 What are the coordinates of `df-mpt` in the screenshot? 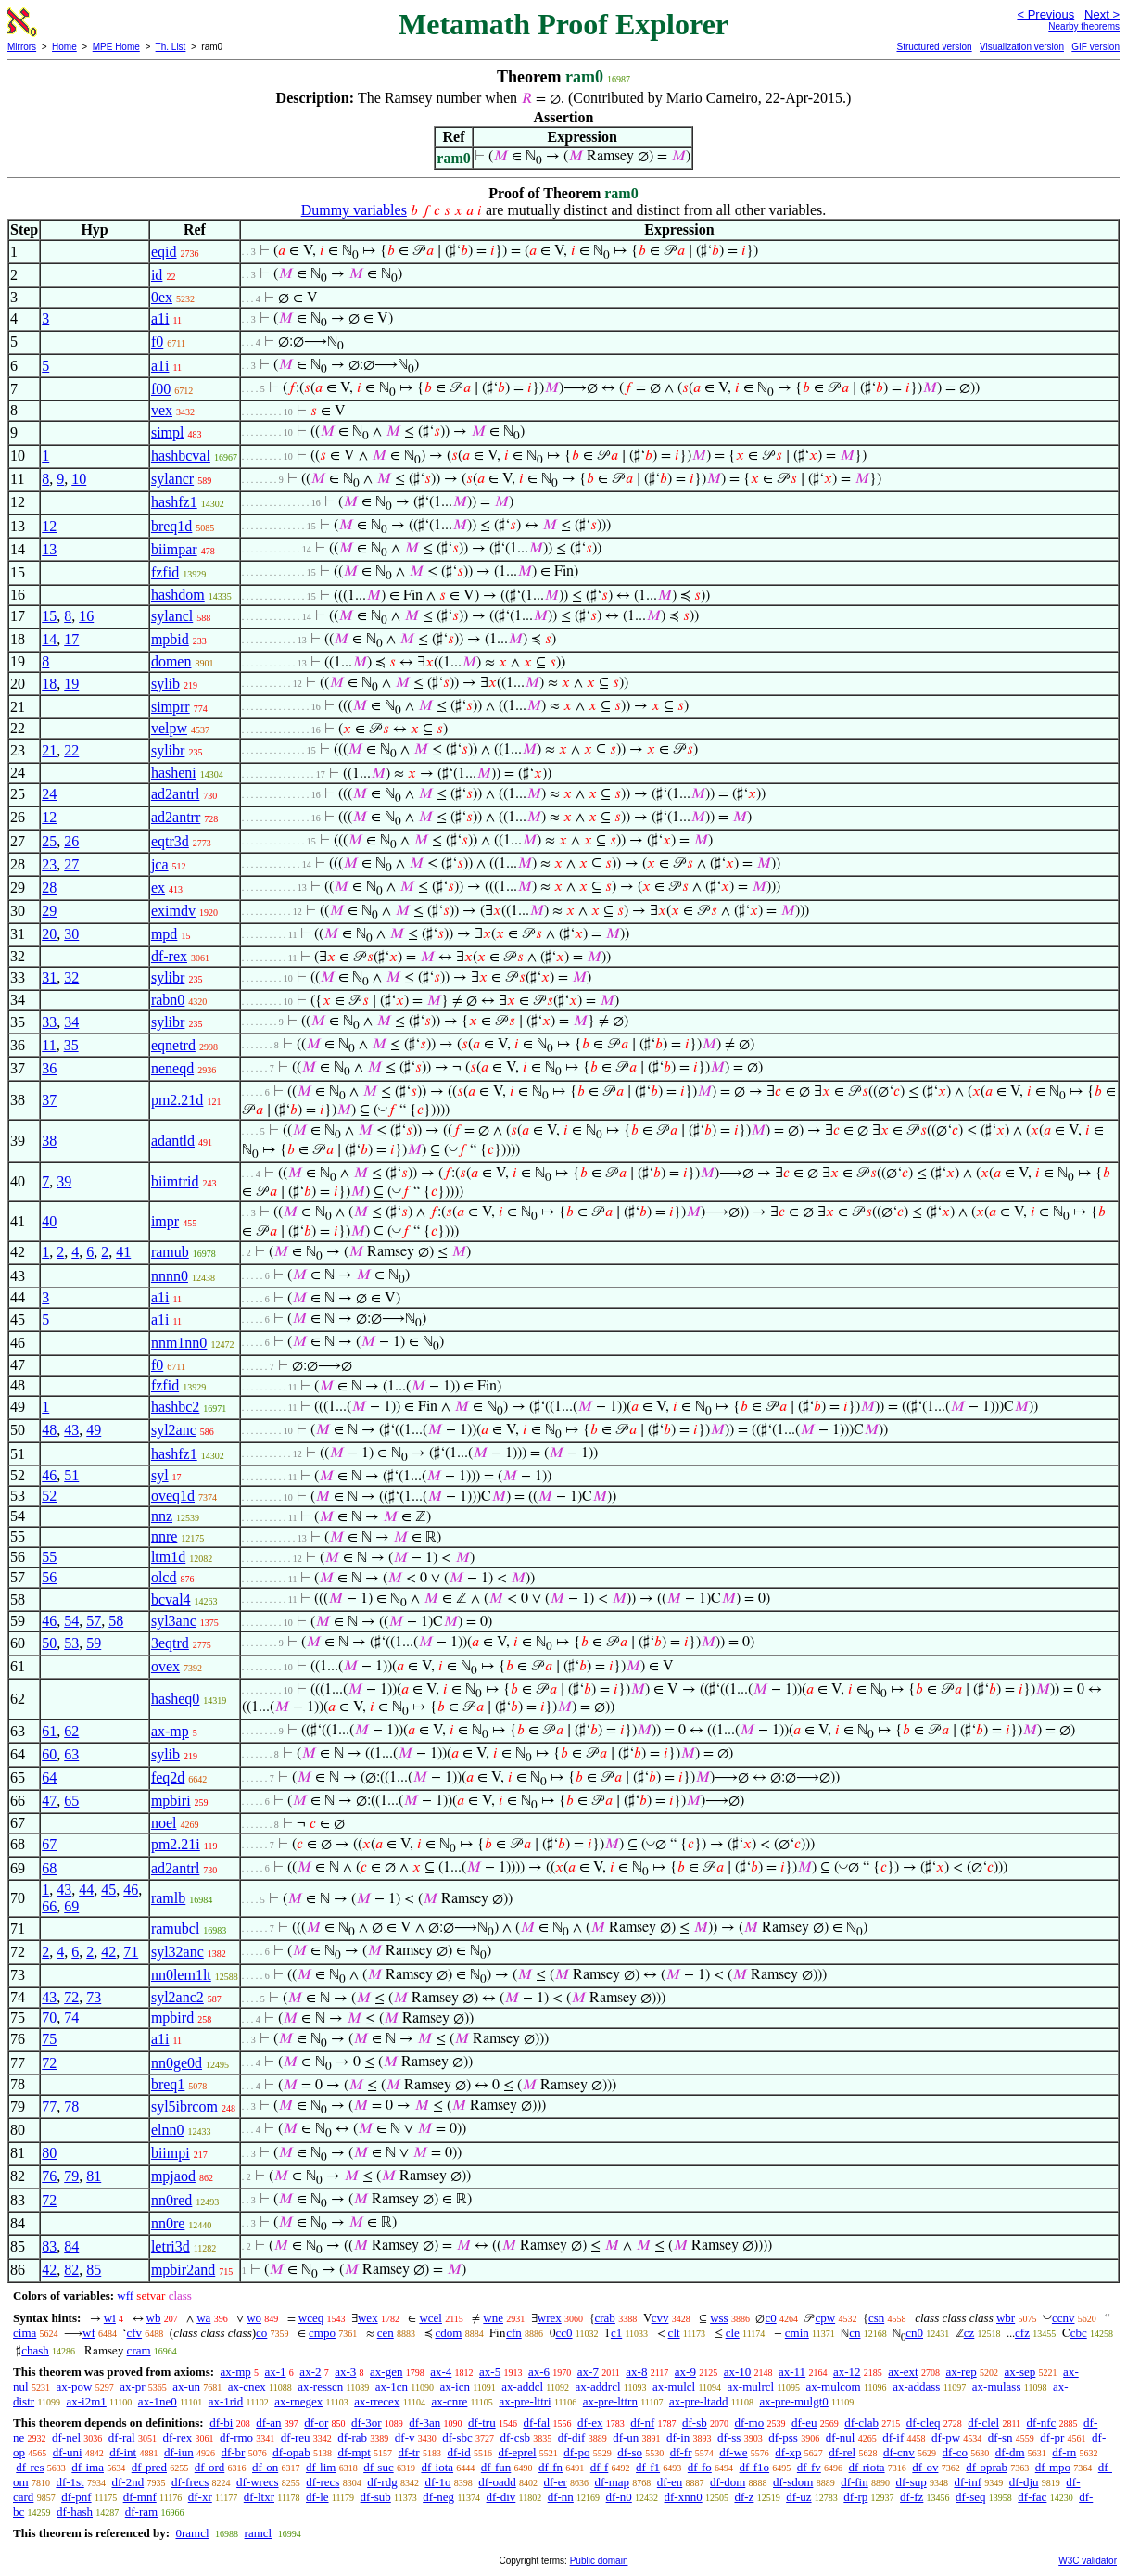 It's located at (353, 2452).